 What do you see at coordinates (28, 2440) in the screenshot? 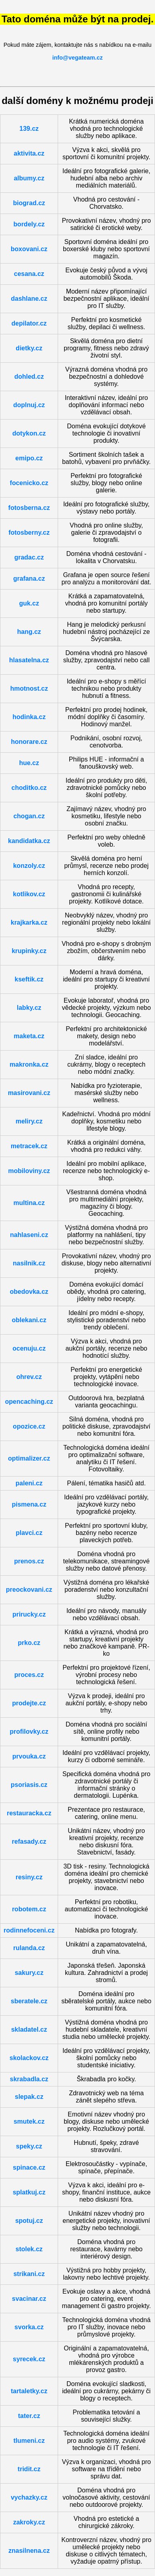
I see `tlumeni.cz` at bounding box center [28, 2440].